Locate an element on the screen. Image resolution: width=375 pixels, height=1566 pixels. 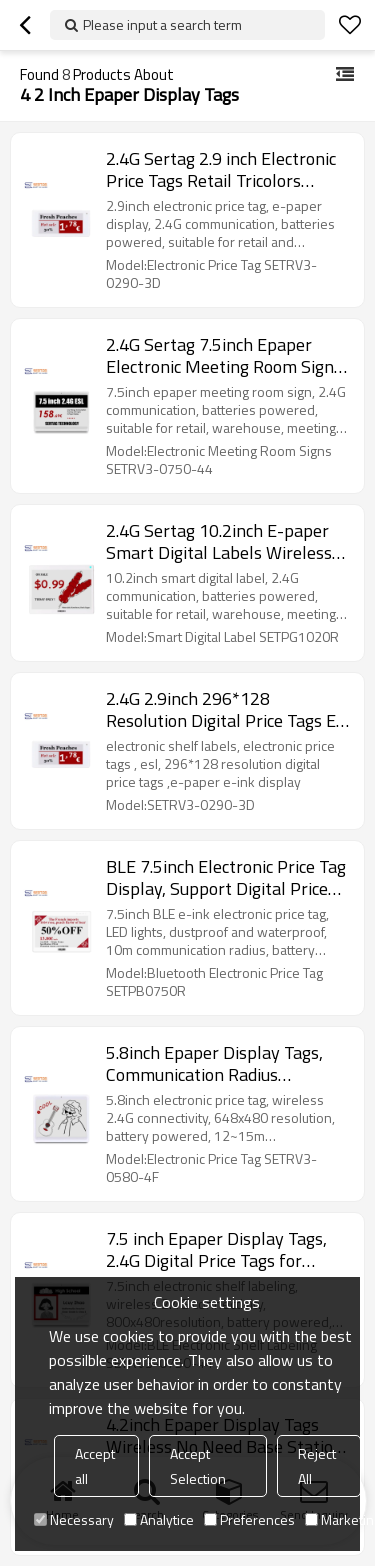
Preferences is located at coordinates (249, 1519).